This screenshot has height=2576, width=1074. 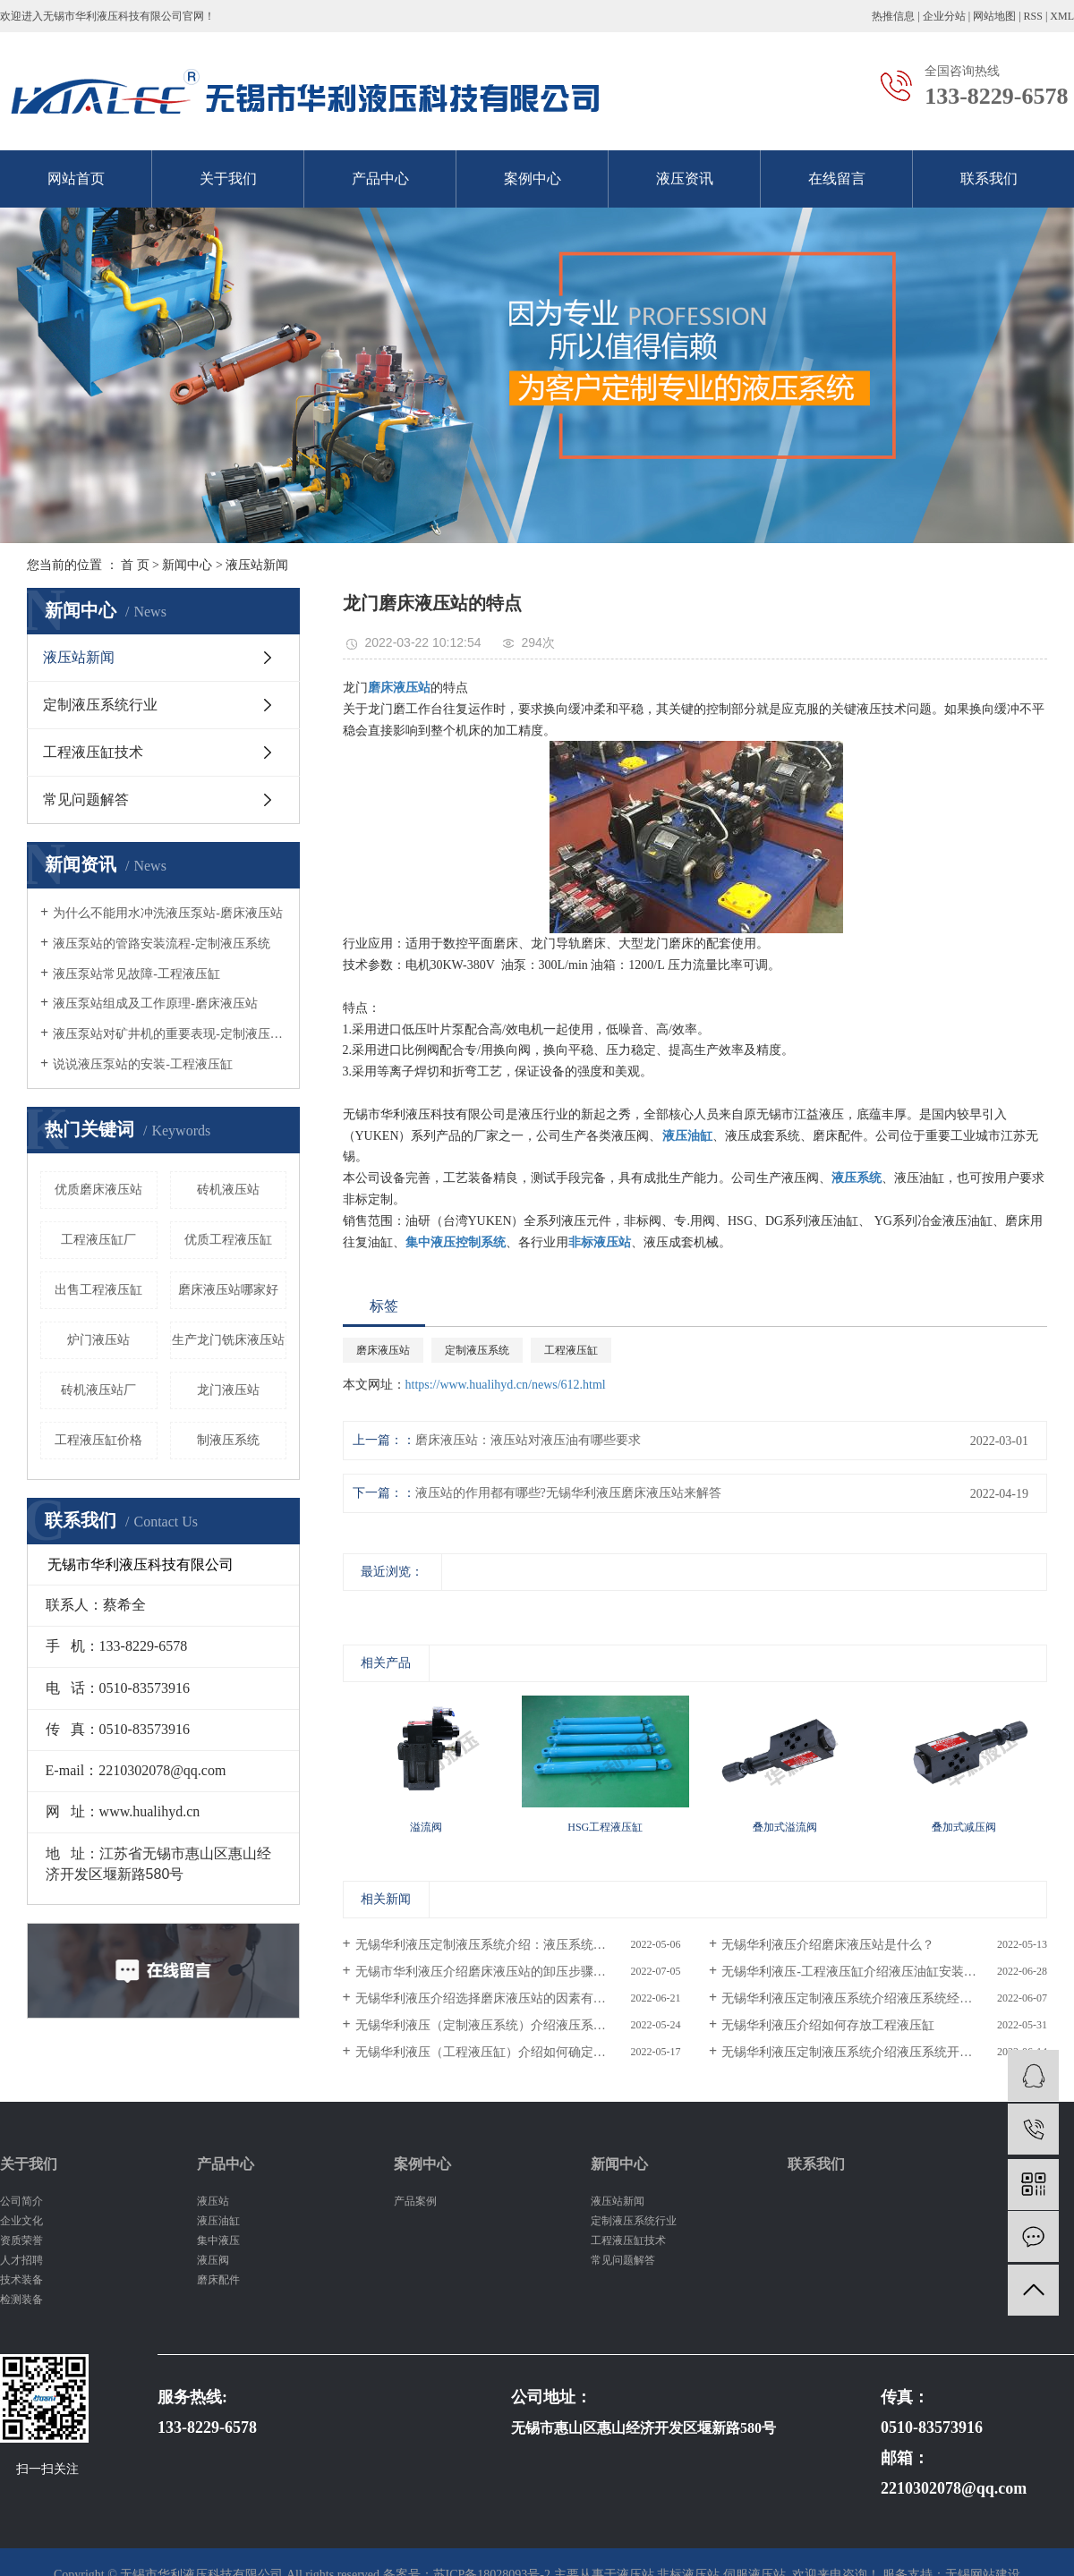 I want to click on 磨床液压站哪家好, so click(x=228, y=1290).